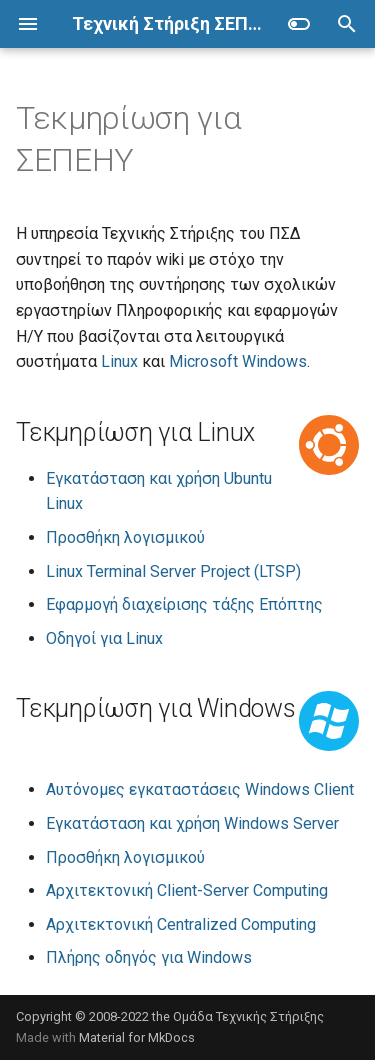 Image resolution: width=375 pixels, height=1060 pixels. What do you see at coordinates (192, 823) in the screenshot?
I see `Εγκατάσταση και χρήση Windows Server` at bounding box center [192, 823].